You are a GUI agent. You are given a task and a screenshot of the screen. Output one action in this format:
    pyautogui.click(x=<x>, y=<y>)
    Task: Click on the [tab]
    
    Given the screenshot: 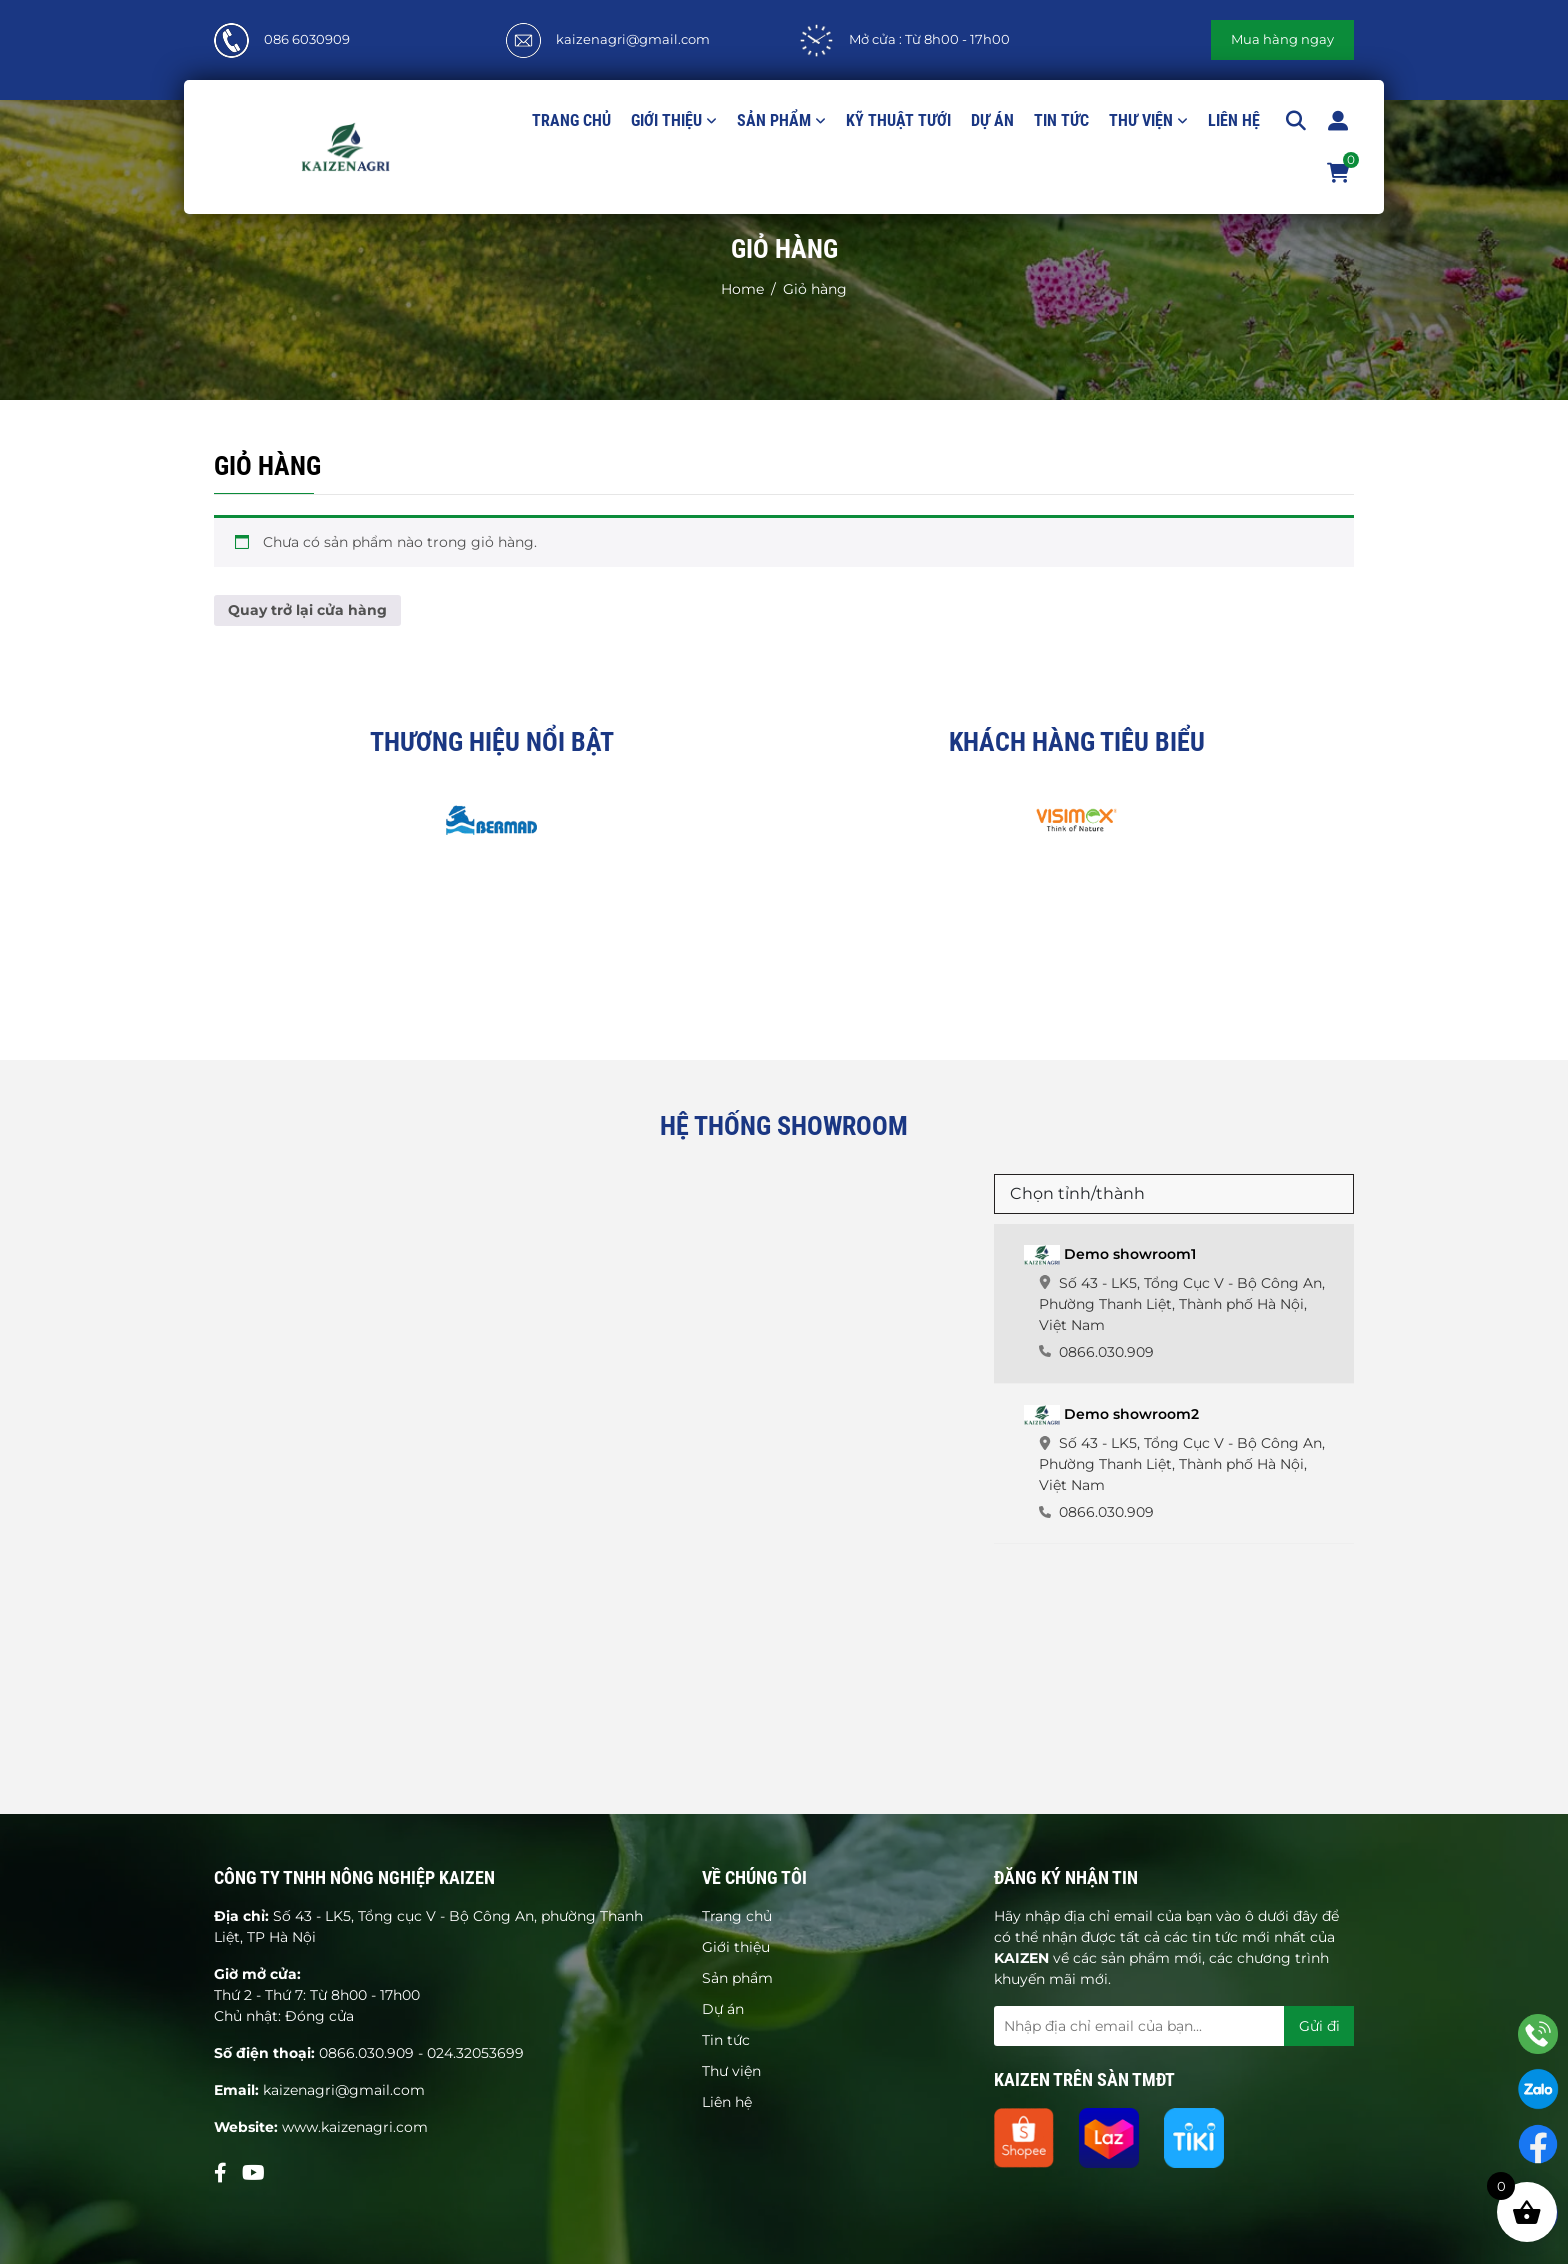 What is the action you would take?
    pyautogui.click(x=1174, y=1304)
    